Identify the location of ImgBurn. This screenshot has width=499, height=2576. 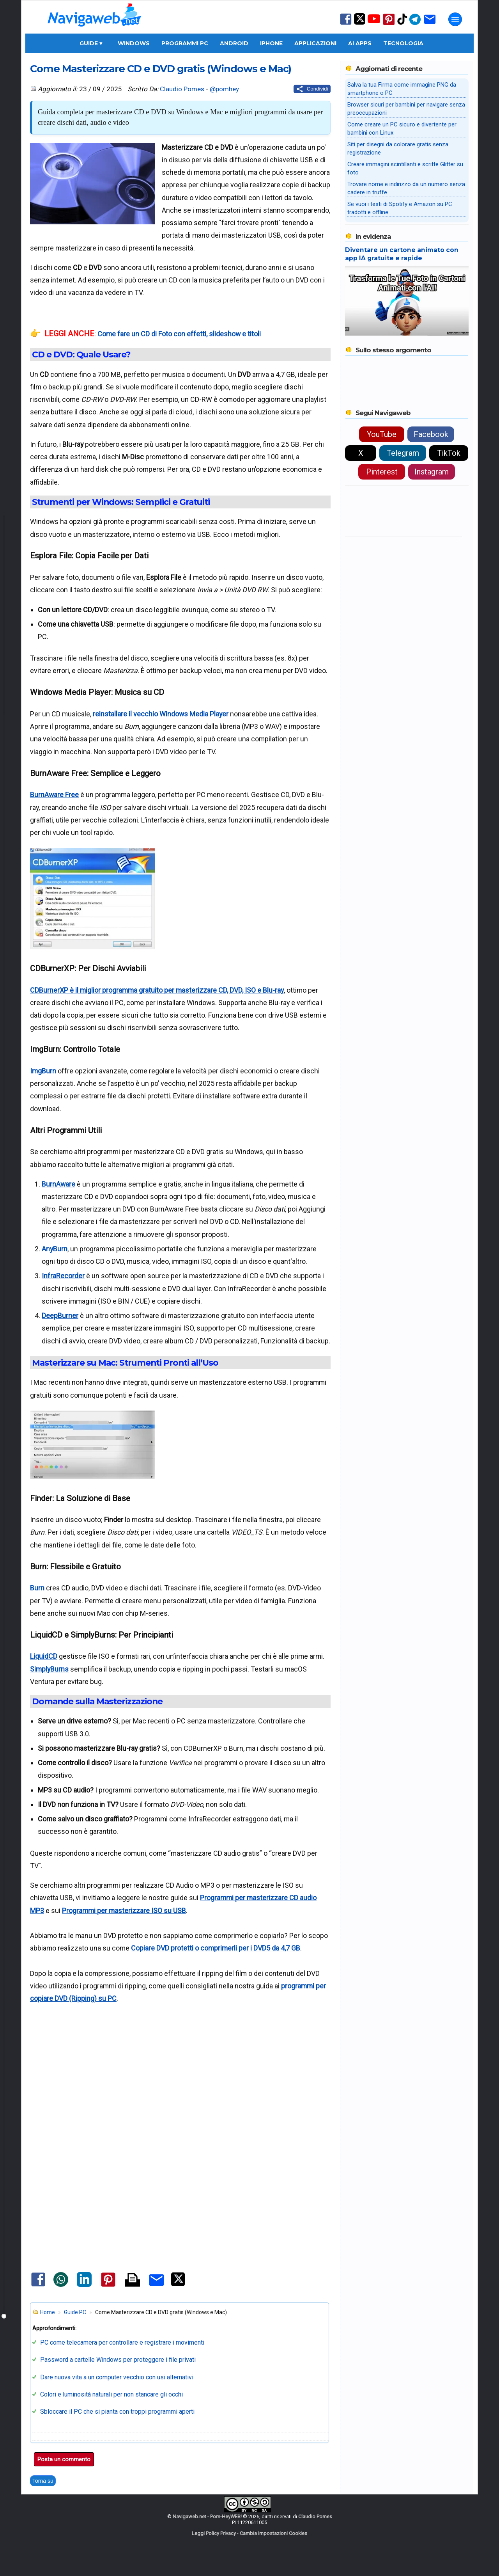
(43, 1071).